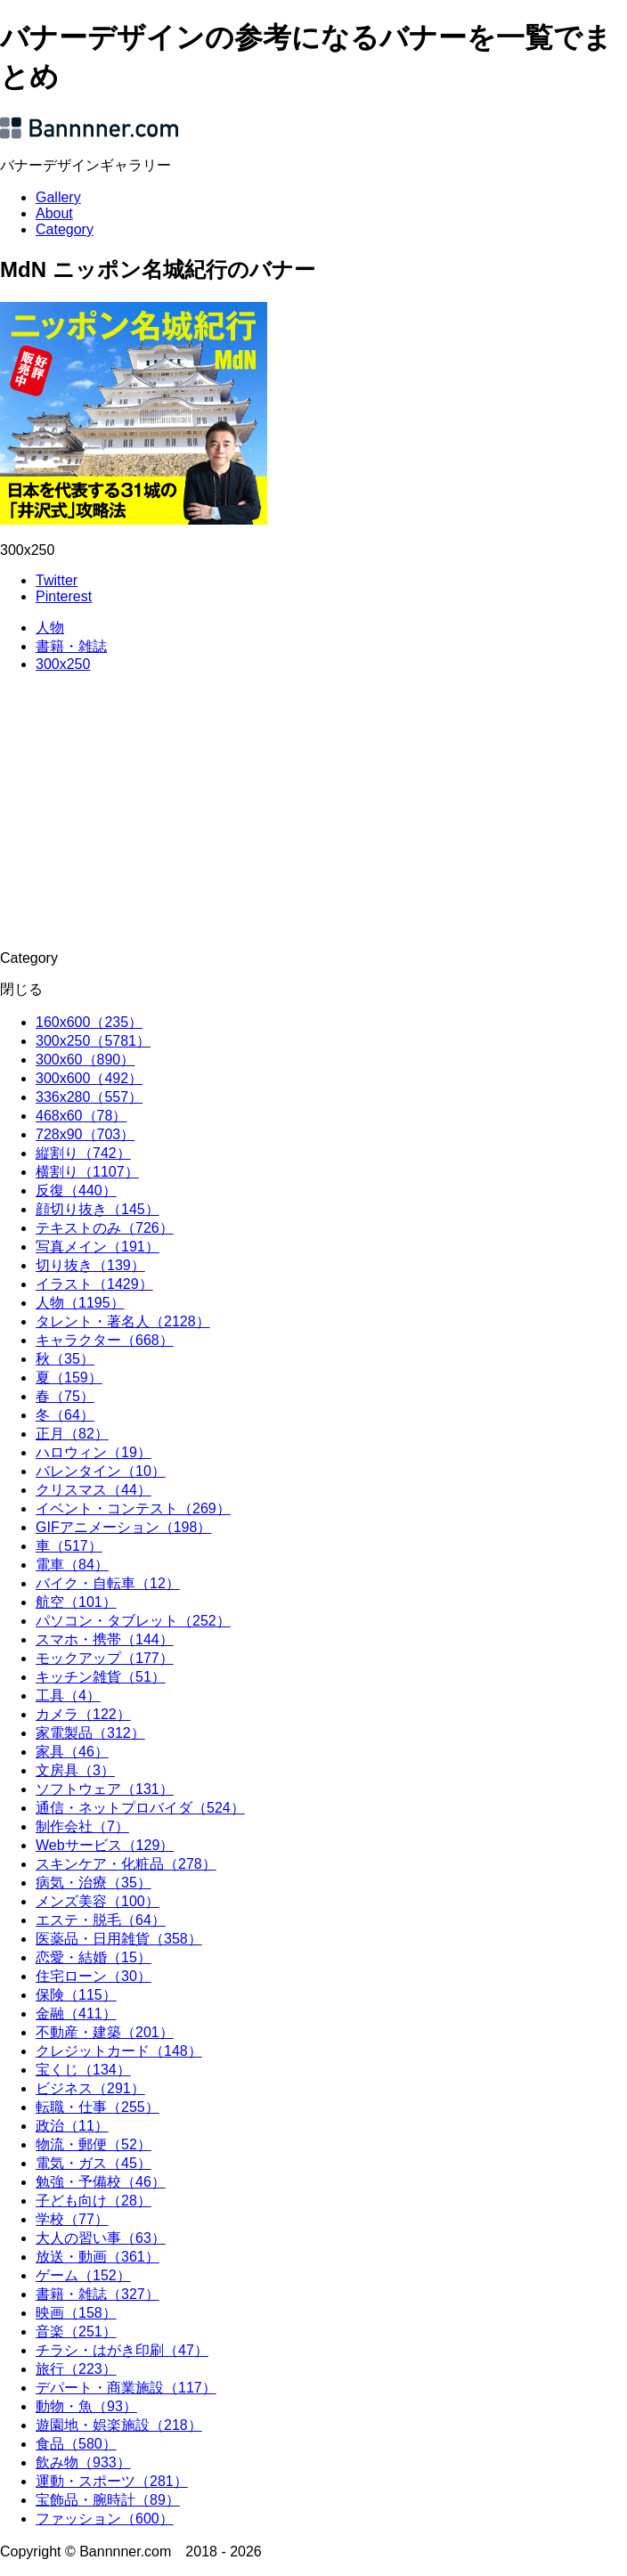  Describe the element at coordinates (123, 1321) in the screenshot. I see `タレント・著名人` at that location.